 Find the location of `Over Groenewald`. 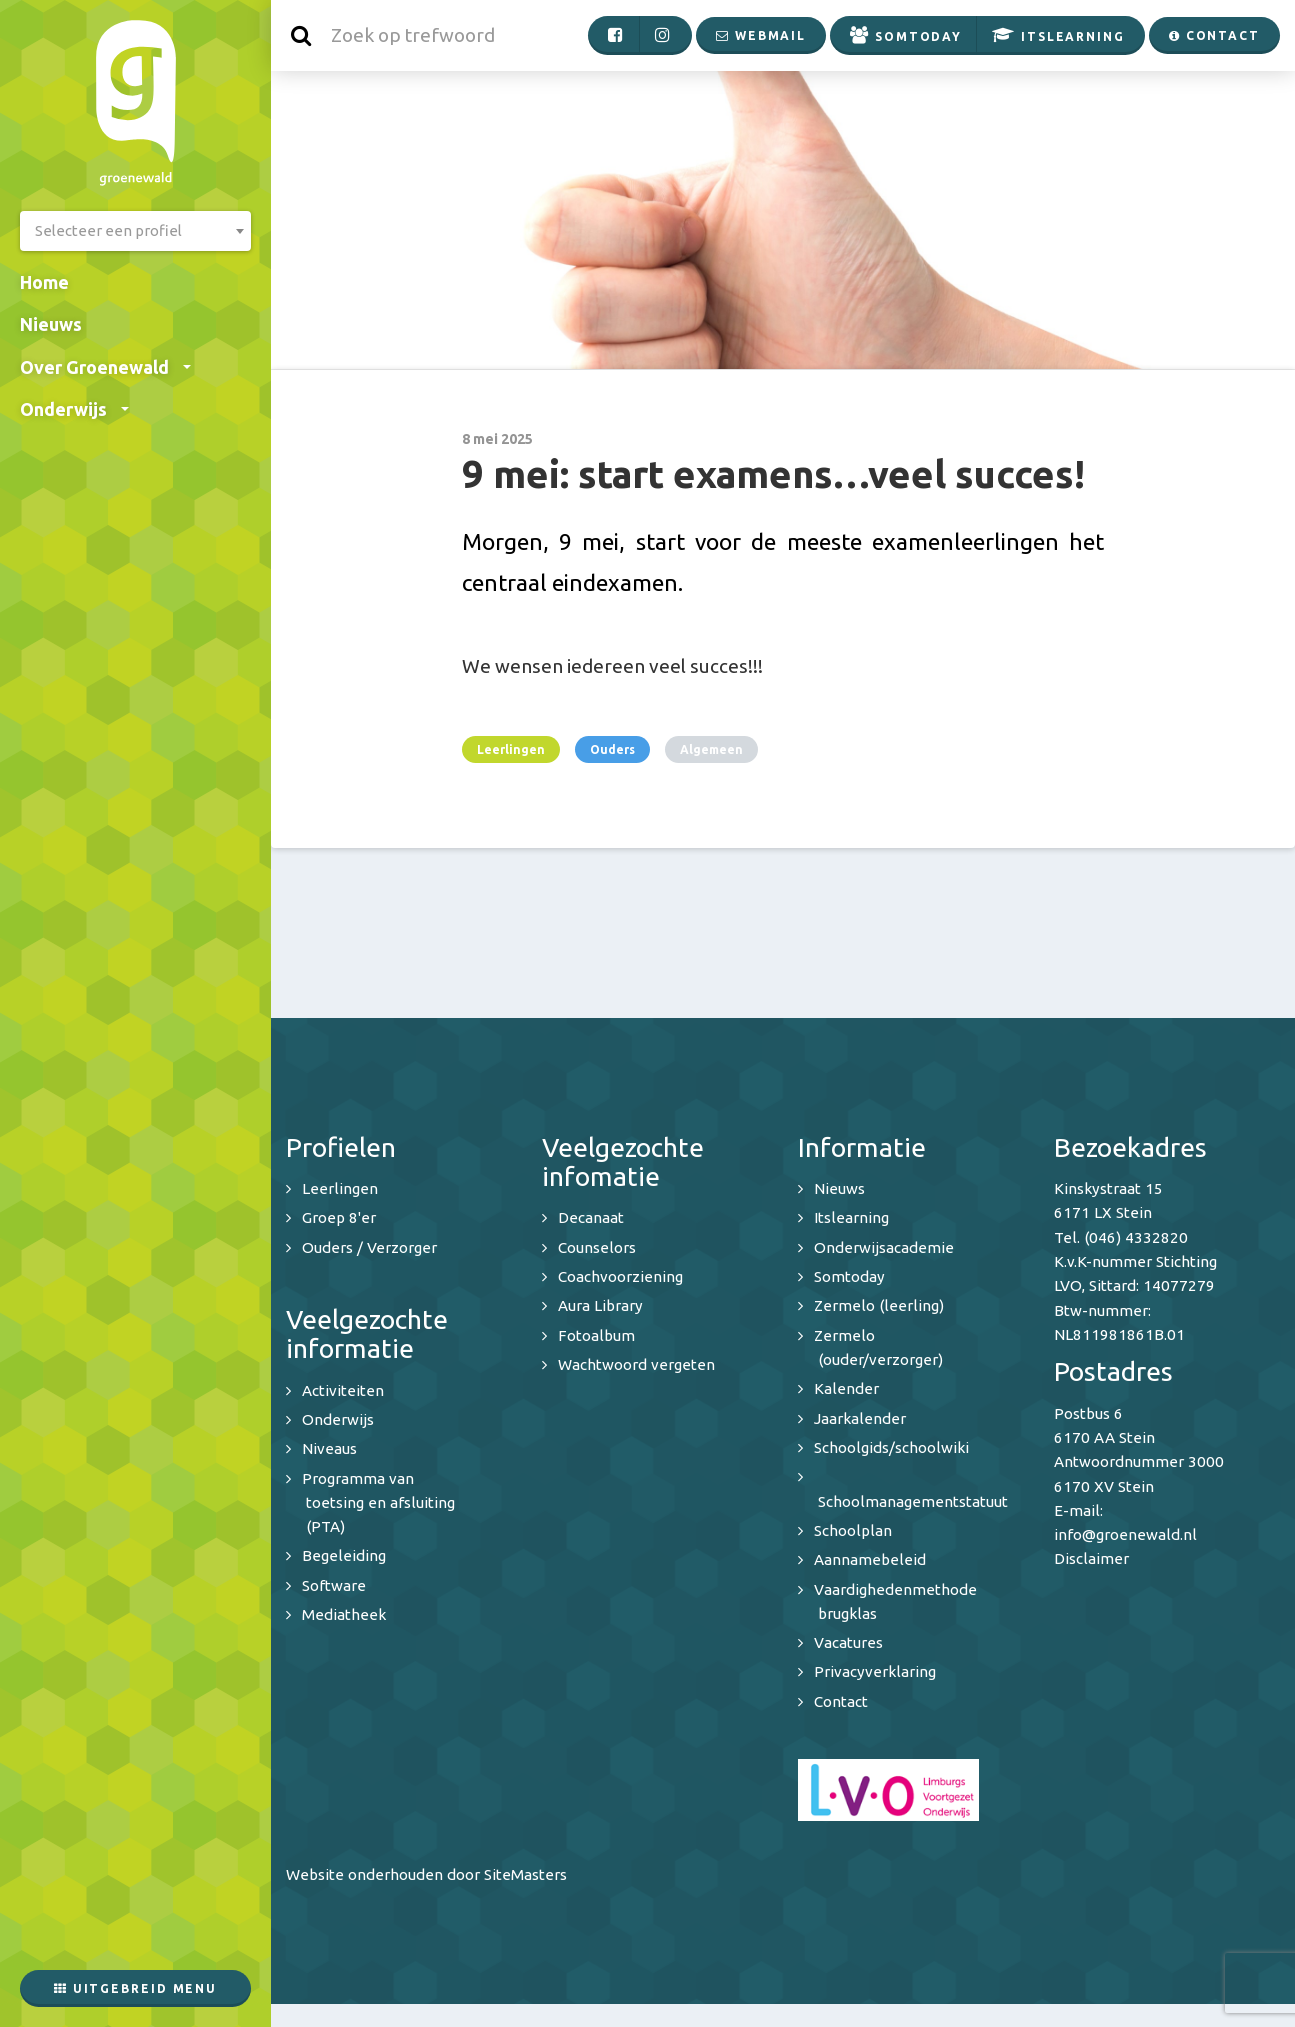

Over Groenewald is located at coordinates (105, 367).